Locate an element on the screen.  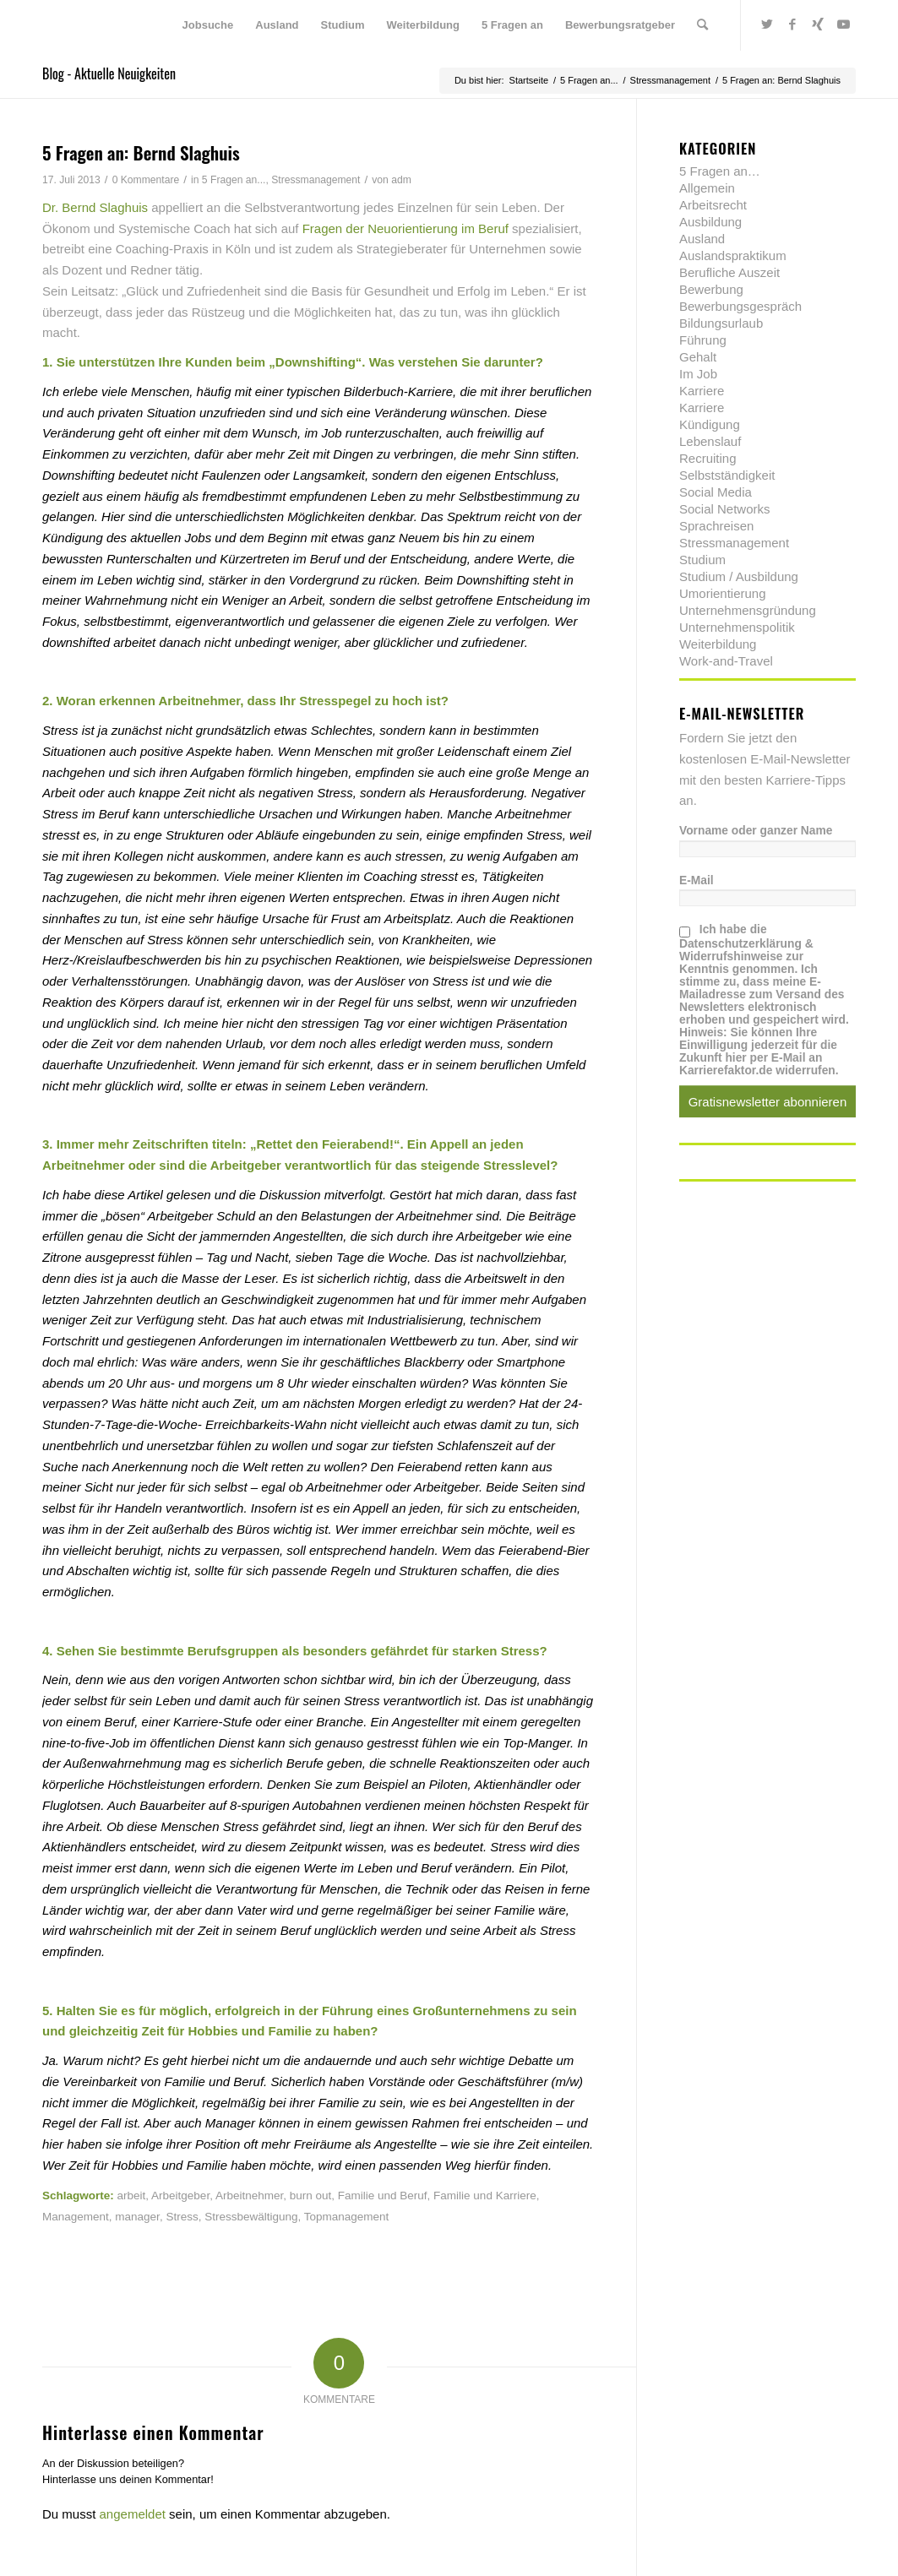
Fragen der Neuorientierung im Beruf is located at coordinates (405, 228).